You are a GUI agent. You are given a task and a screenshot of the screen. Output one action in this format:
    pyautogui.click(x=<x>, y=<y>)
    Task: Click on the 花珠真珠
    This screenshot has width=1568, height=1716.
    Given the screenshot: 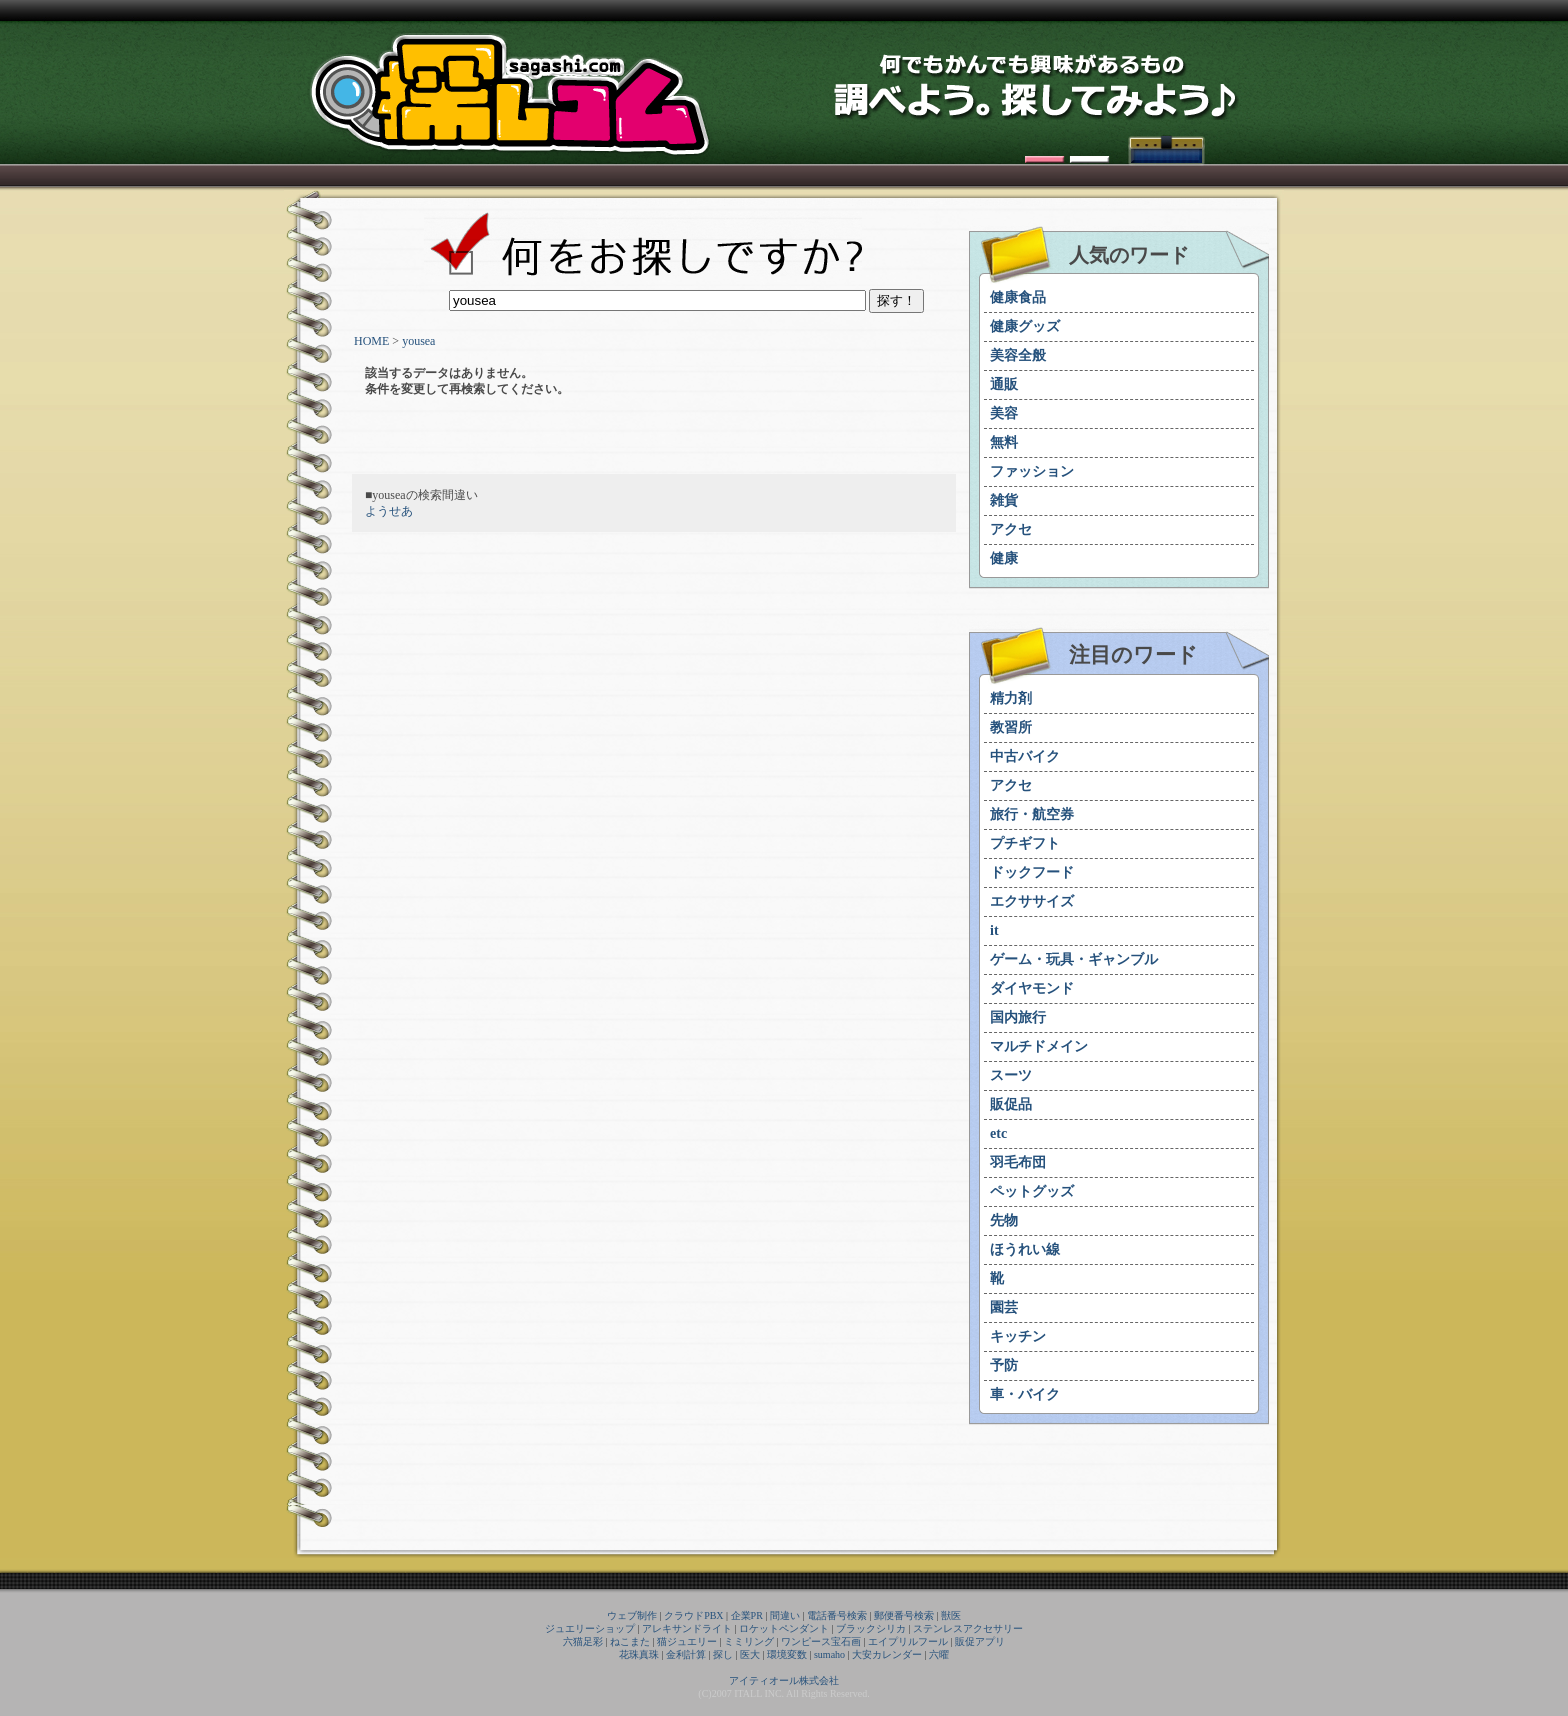 What is the action you would take?
    pyautogui.click(x=639, y=1654)
    